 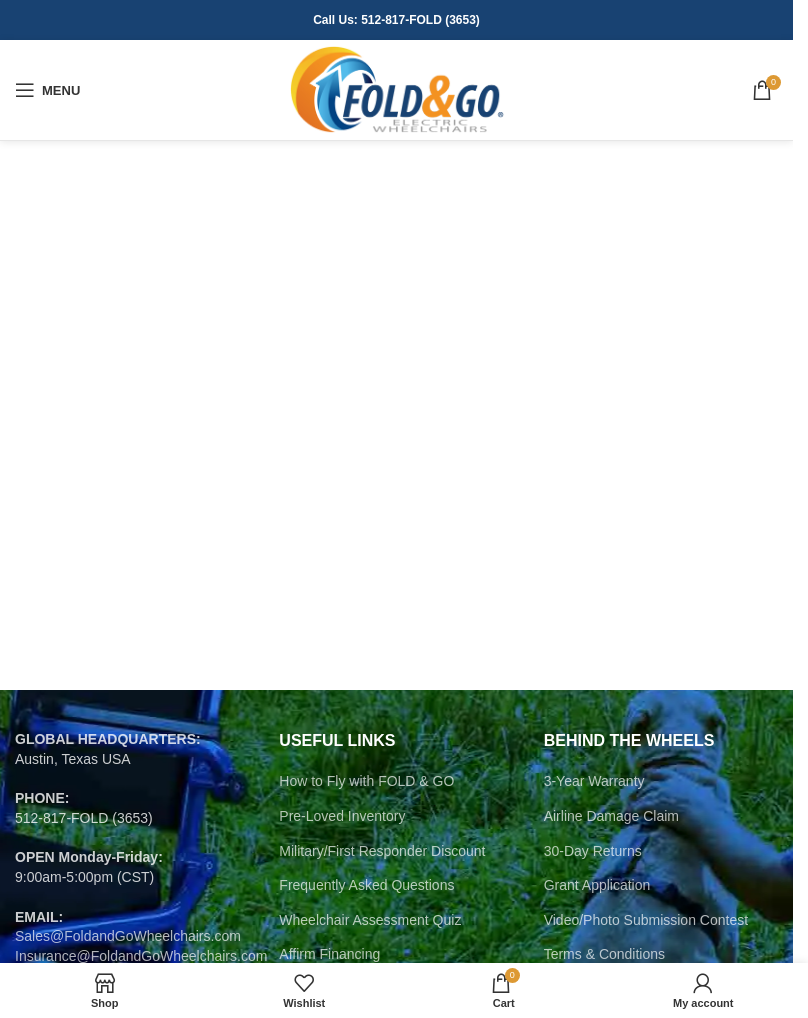 What do you see at coordinates (128, 936) in the screenshot?
I see `Sales@FoldandGoWheelchairs.com` at bounding box center [128, 936].